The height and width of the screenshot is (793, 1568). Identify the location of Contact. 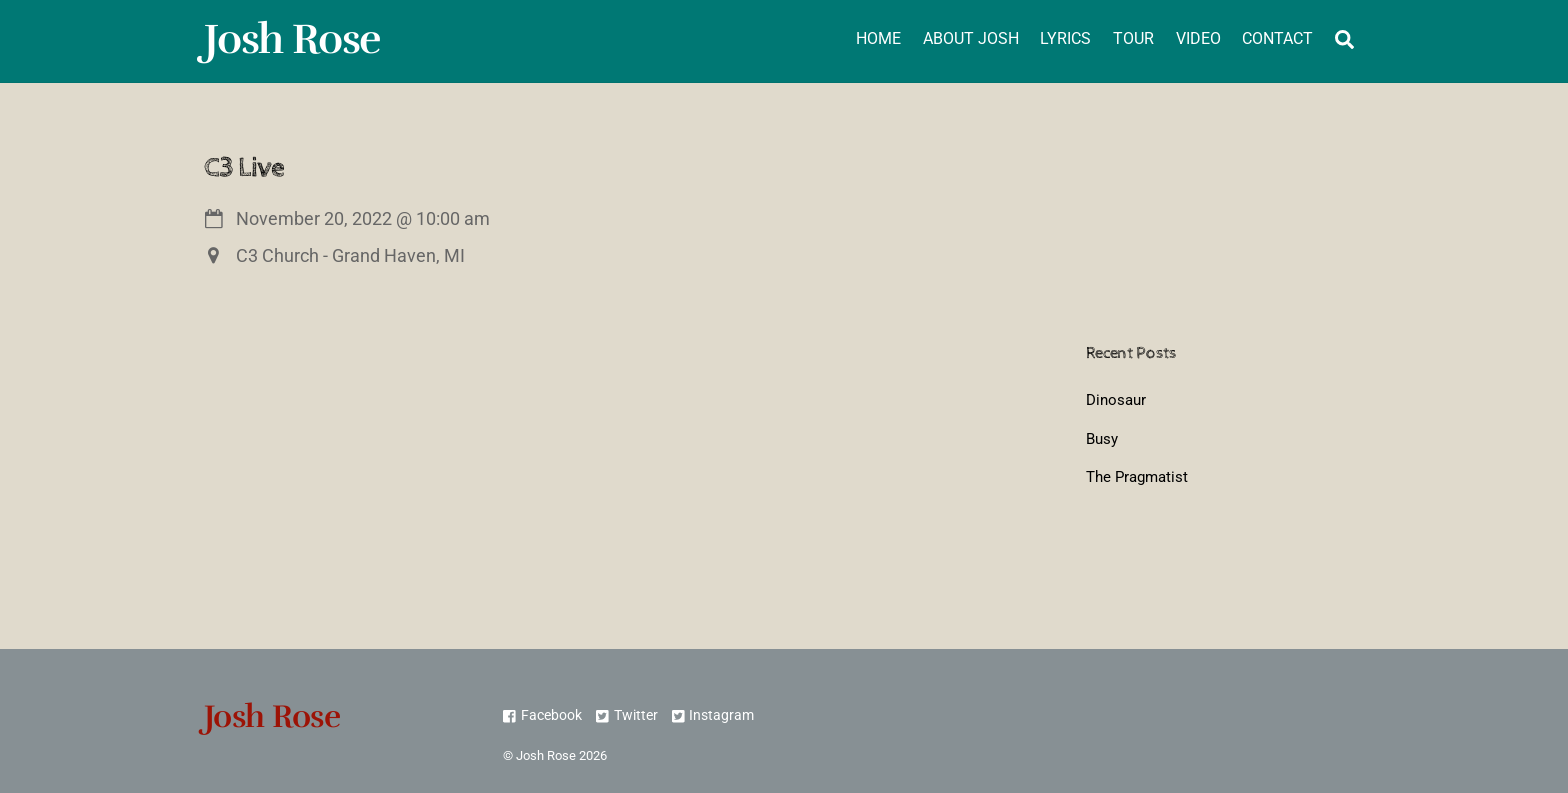
(1277, 38).